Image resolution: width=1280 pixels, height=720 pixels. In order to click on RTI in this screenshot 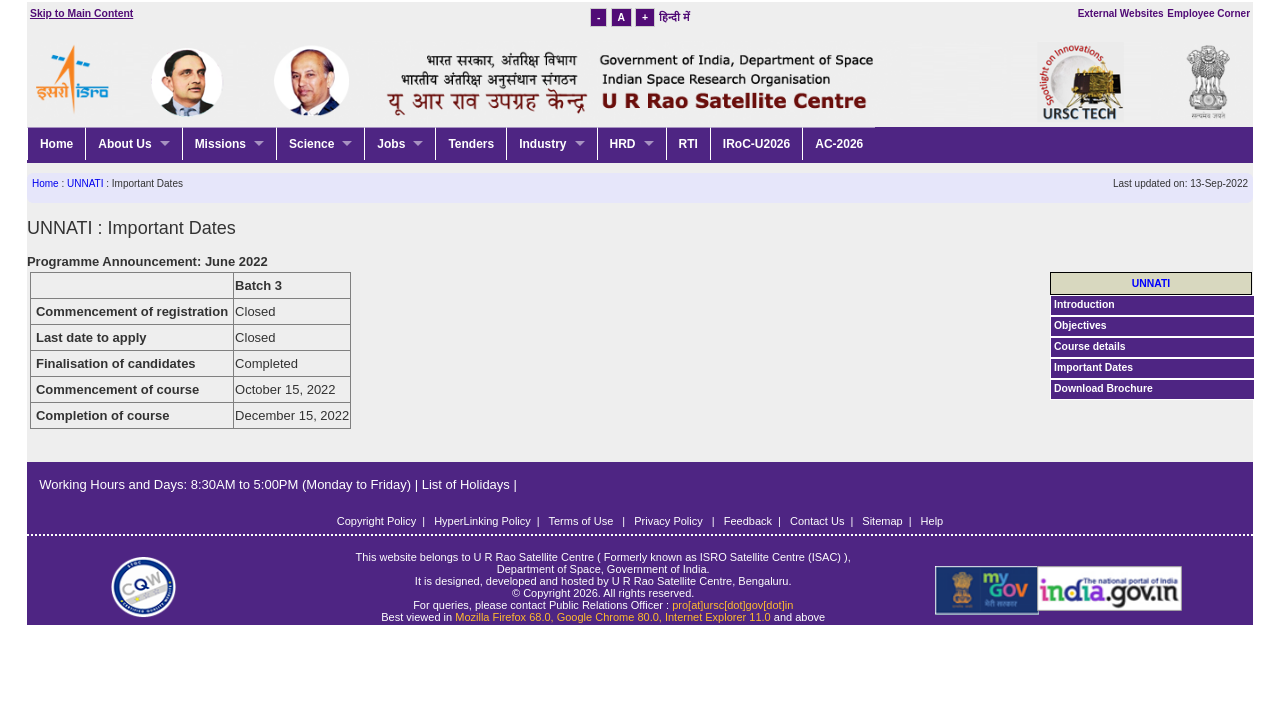, I will do `click(688, 144)`.